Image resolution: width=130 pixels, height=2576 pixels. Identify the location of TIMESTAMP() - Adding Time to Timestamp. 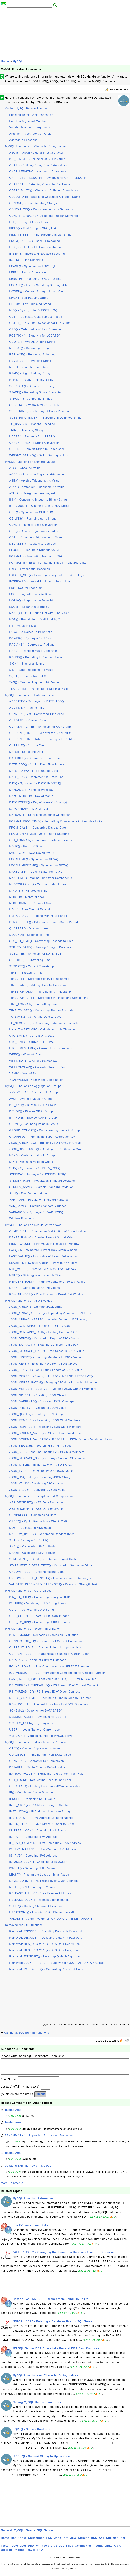
(38, 985).